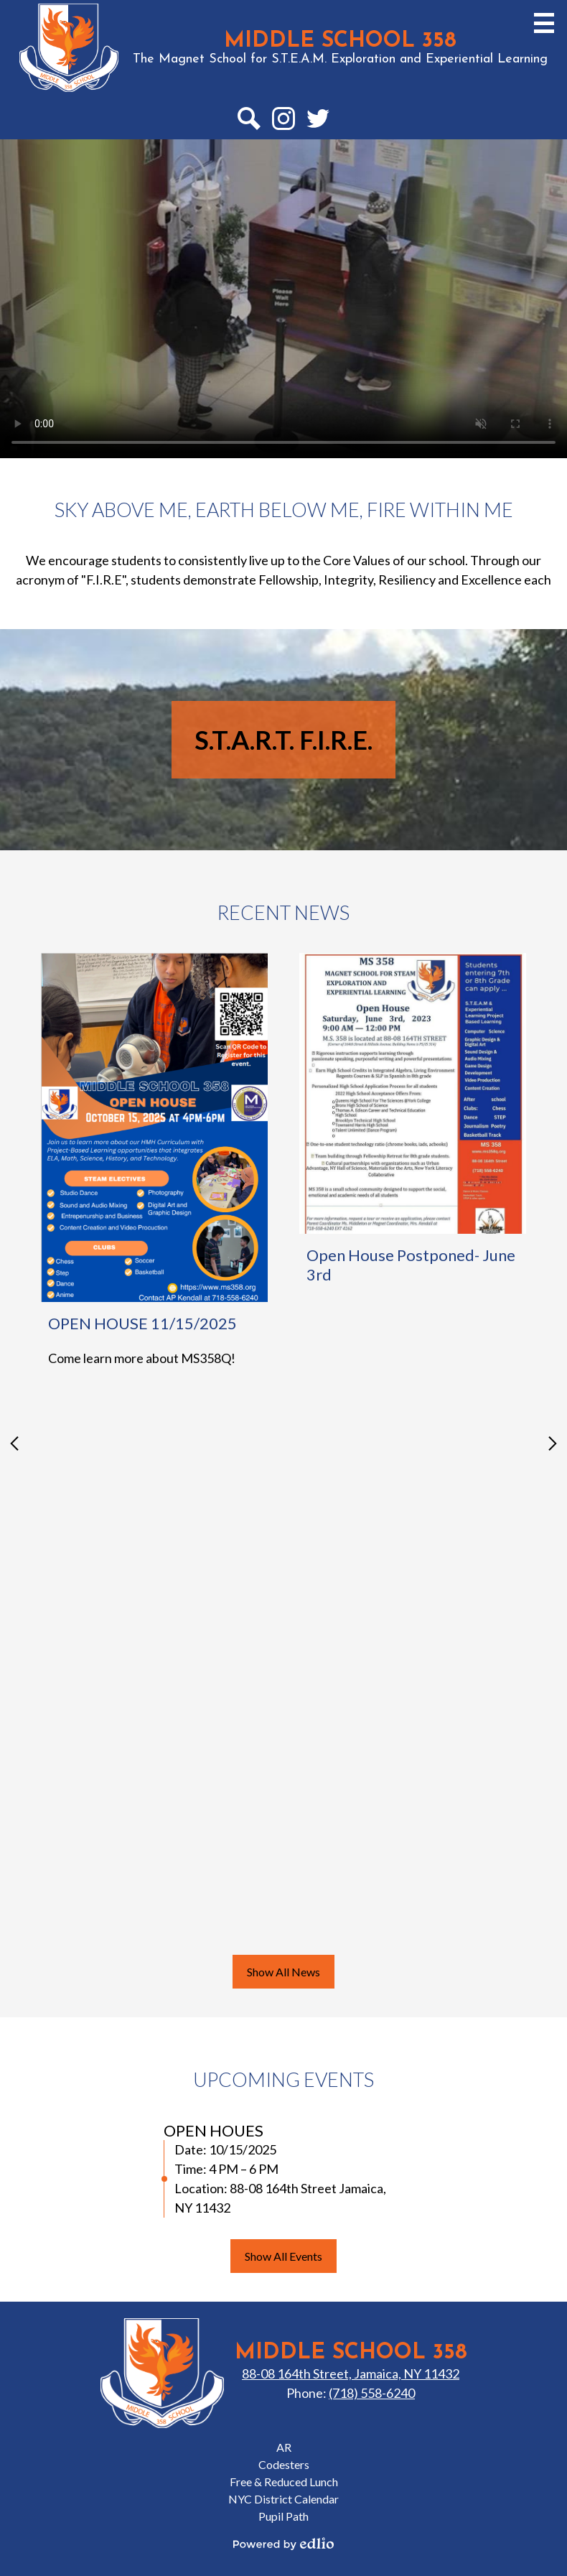 This screenshot has width=567, height=2576. Describe the element at coordinates (284, 509) in the screenshot. I see `Sky Above Me, Earth Below Me, Fire Within Me` at that location.